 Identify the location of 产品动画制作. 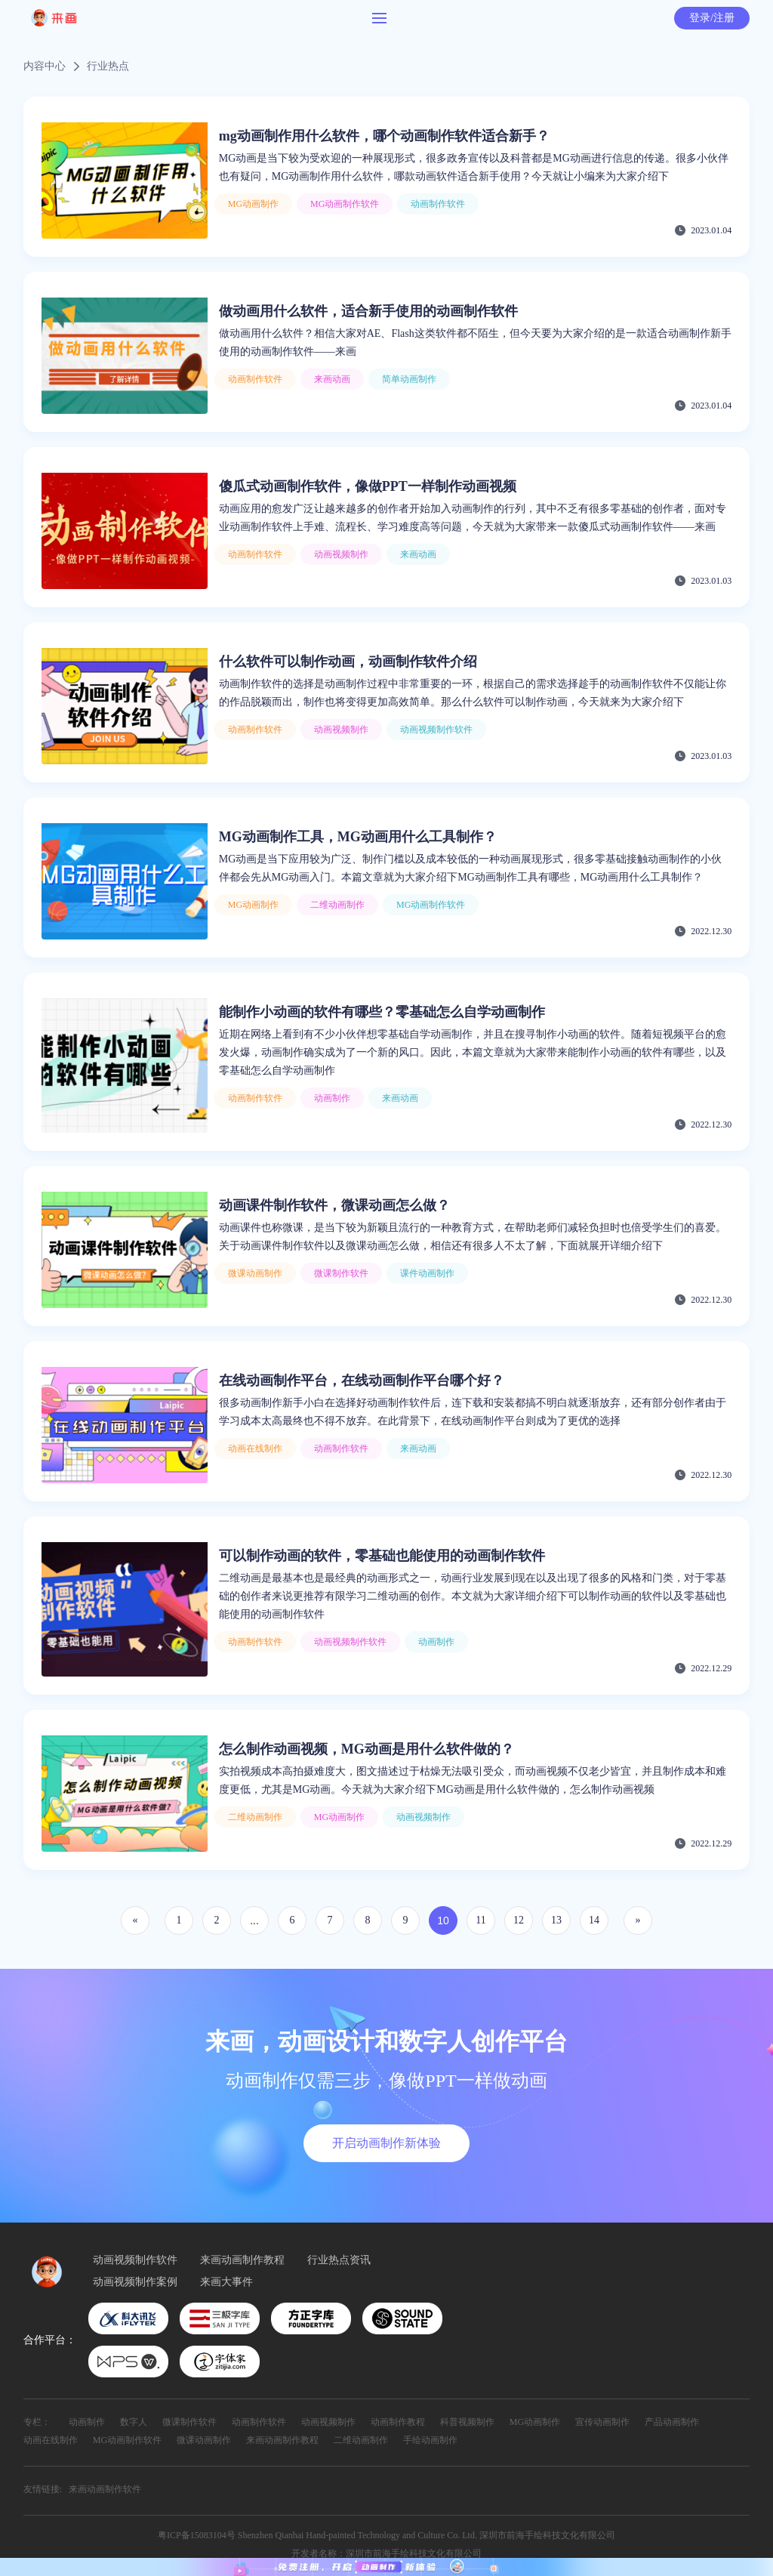
(672, 2422).